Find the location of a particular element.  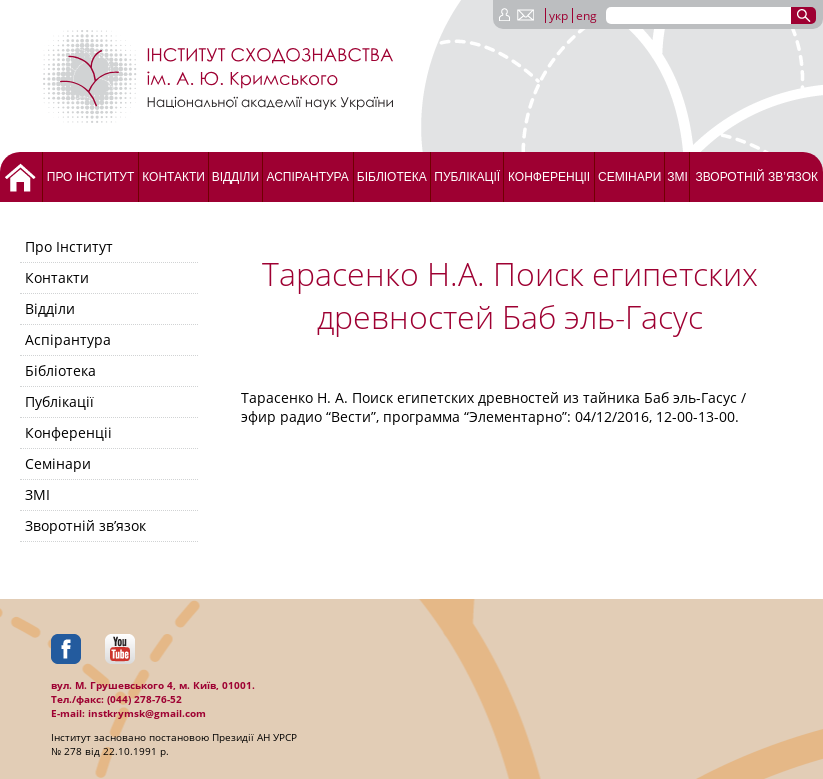

ЗМІ is located at coordinates (677, 177).